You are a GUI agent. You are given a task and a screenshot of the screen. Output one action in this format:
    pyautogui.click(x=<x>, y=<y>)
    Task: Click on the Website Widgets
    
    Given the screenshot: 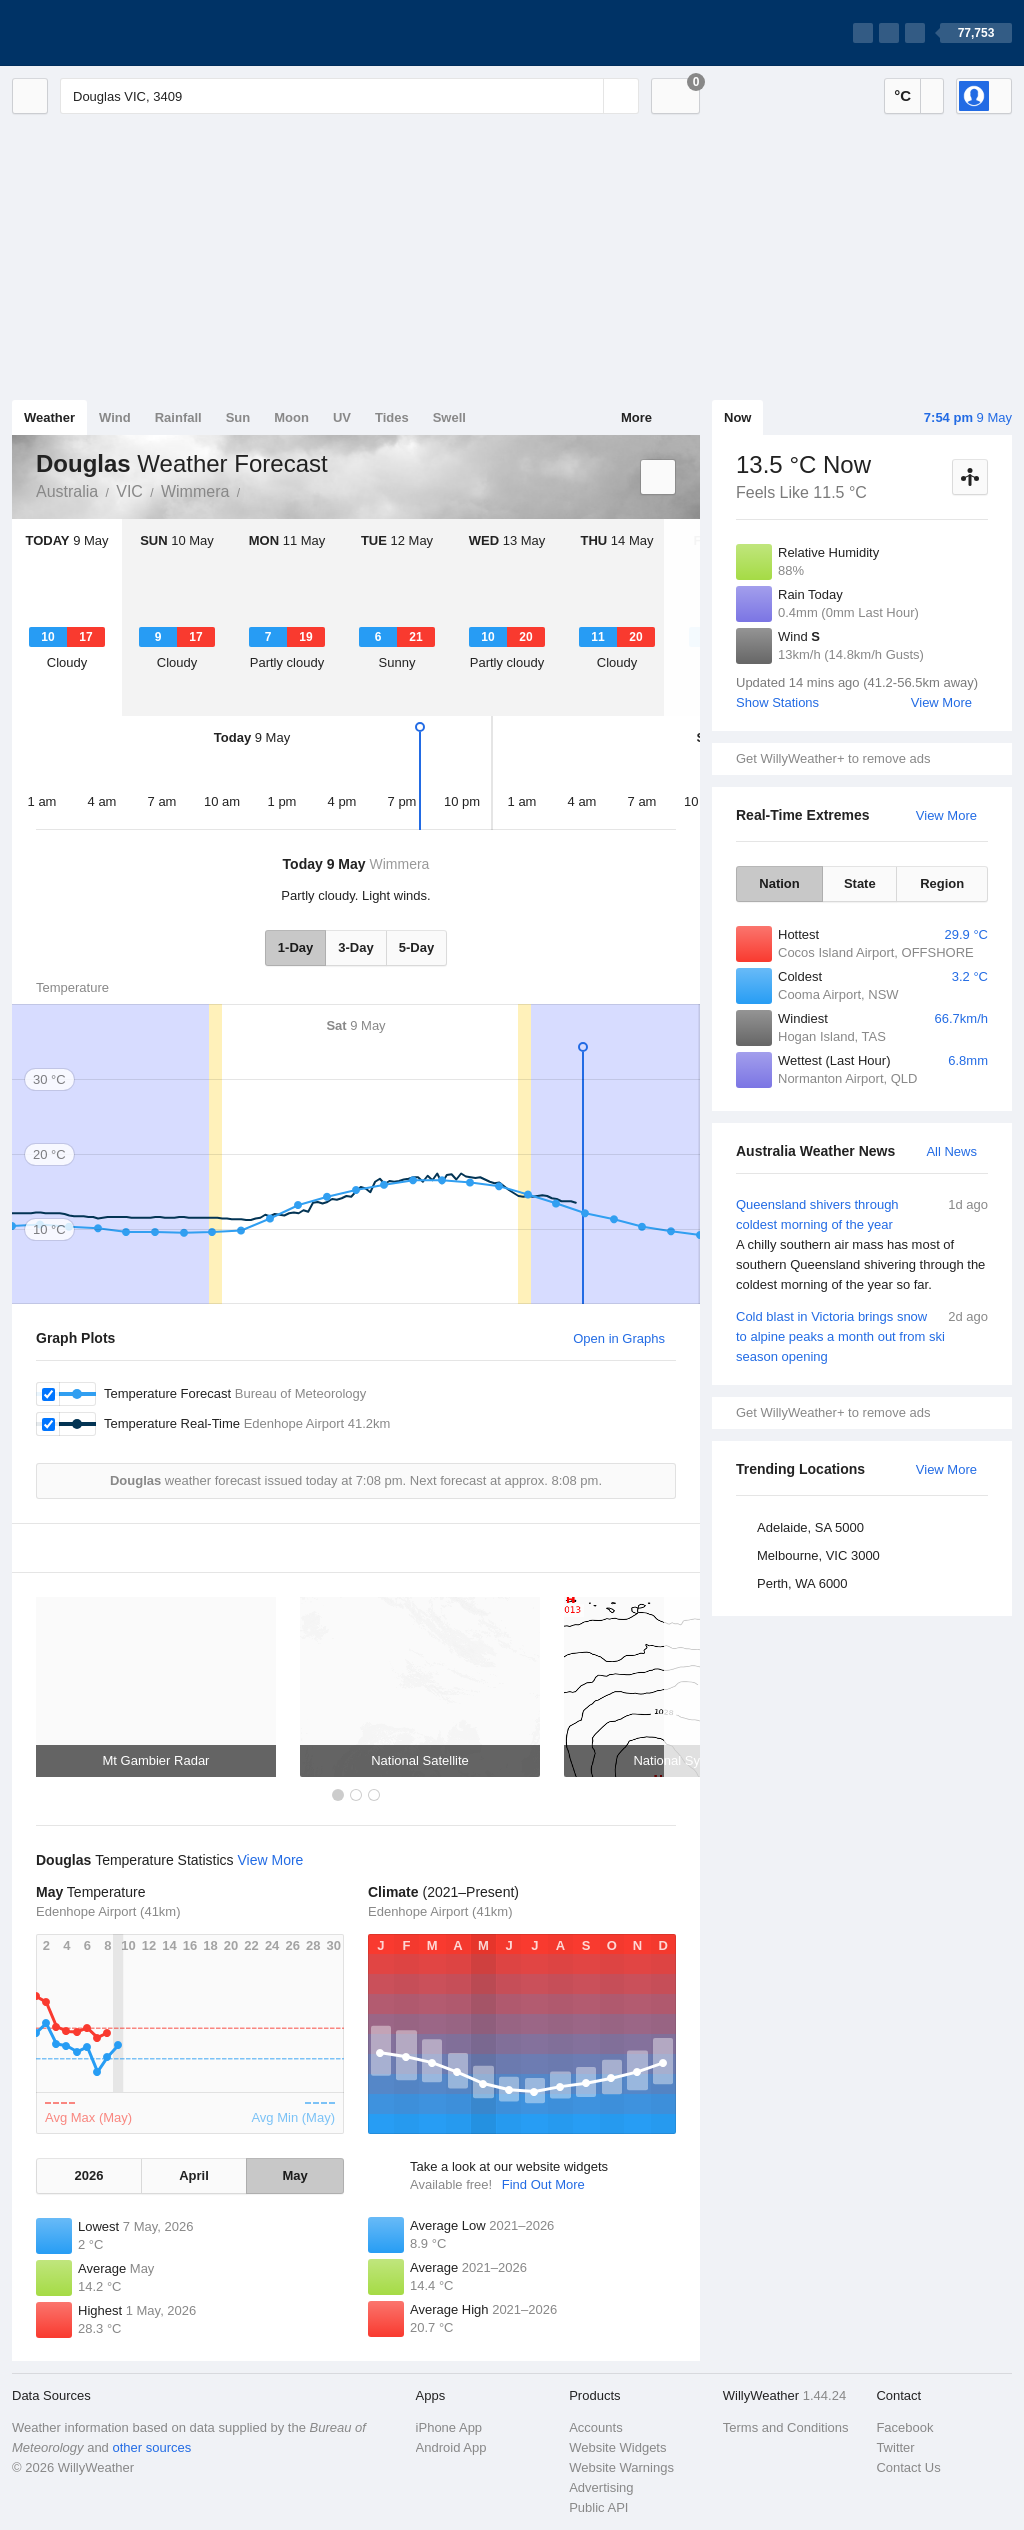 What is the action you would take?
    pyautogui.click(x=617, y=2447)
    